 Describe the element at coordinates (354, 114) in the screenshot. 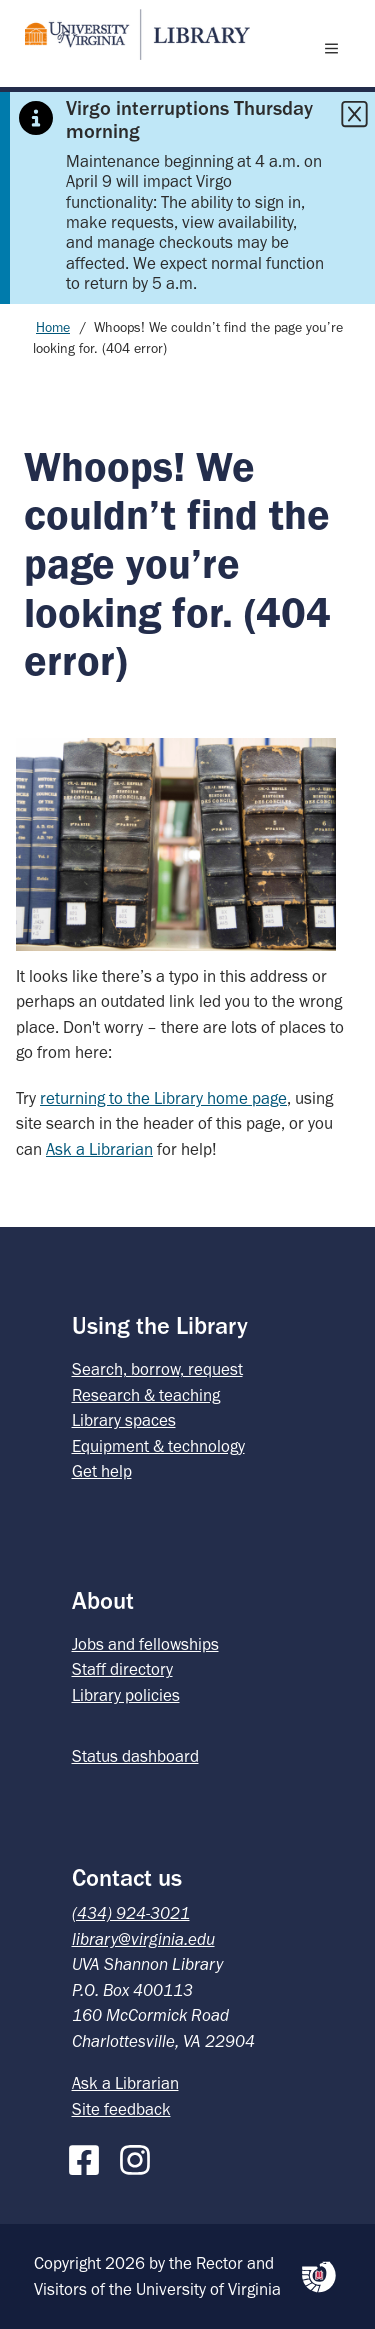

I see `[Close this alert]` at that location.